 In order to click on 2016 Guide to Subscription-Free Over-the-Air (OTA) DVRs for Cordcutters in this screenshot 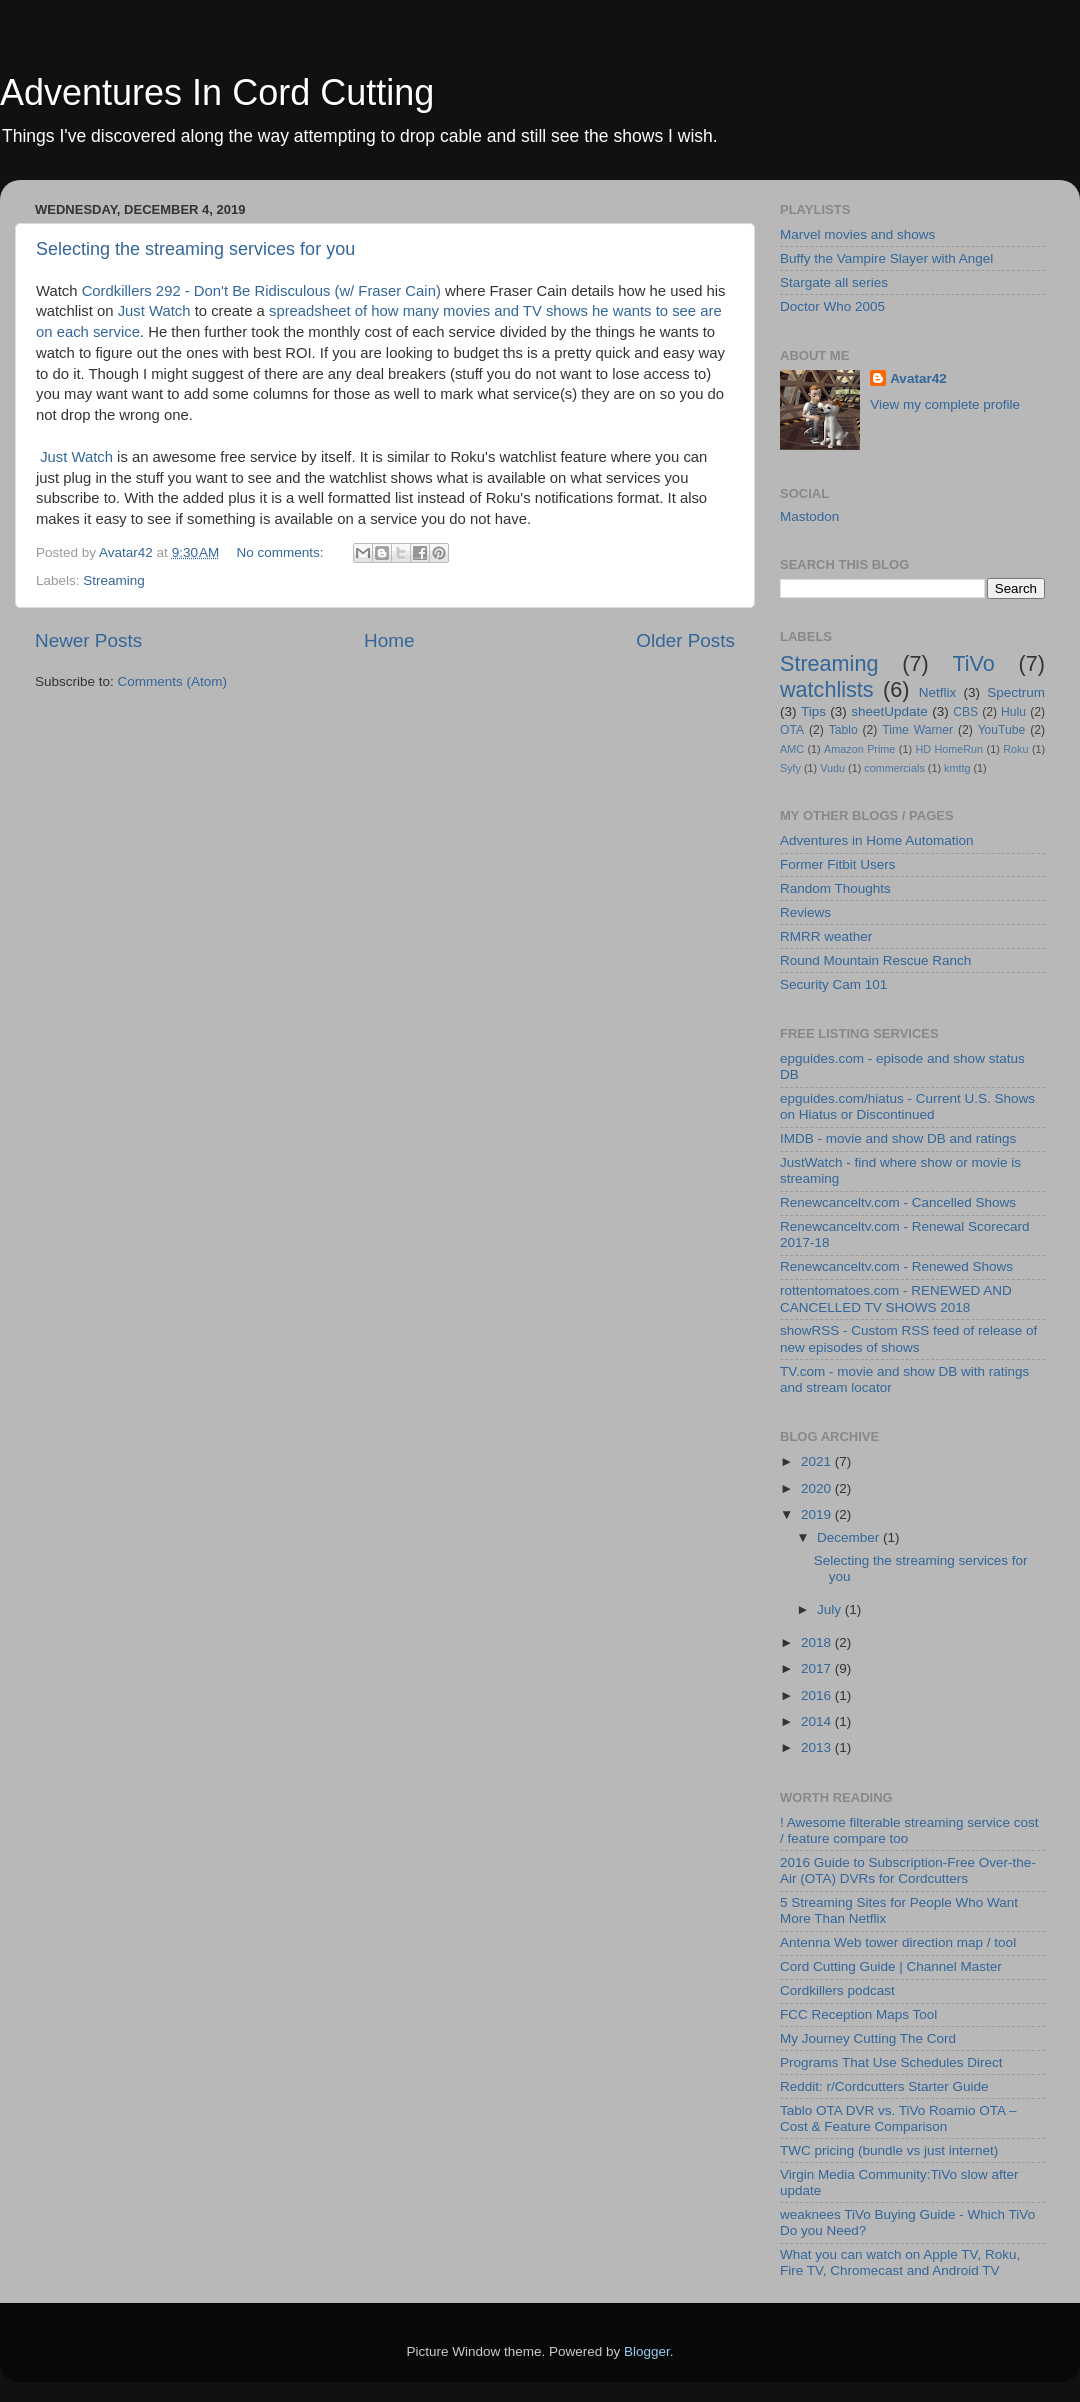, I will do `click(908, 1870)`.